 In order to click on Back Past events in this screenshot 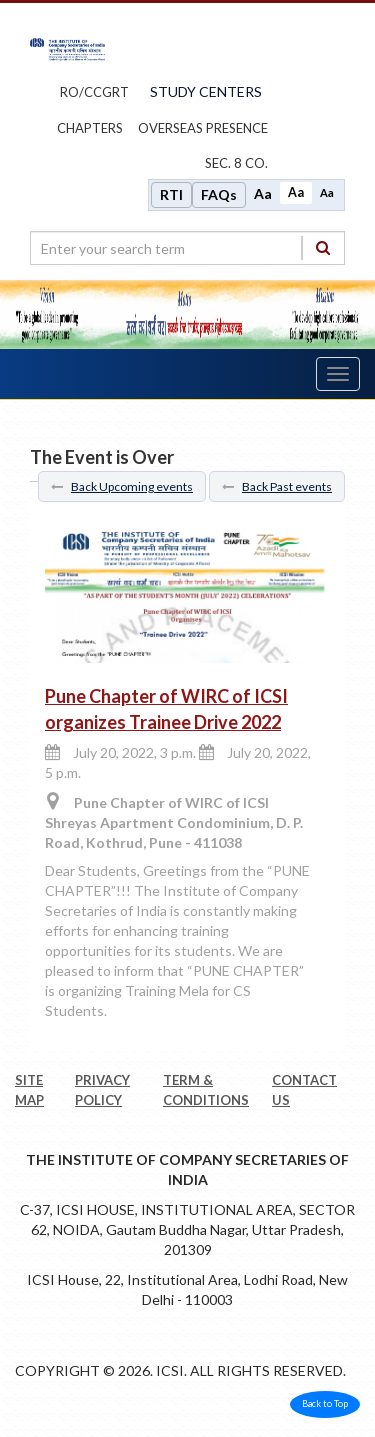, I will do `click(277, 486)`.